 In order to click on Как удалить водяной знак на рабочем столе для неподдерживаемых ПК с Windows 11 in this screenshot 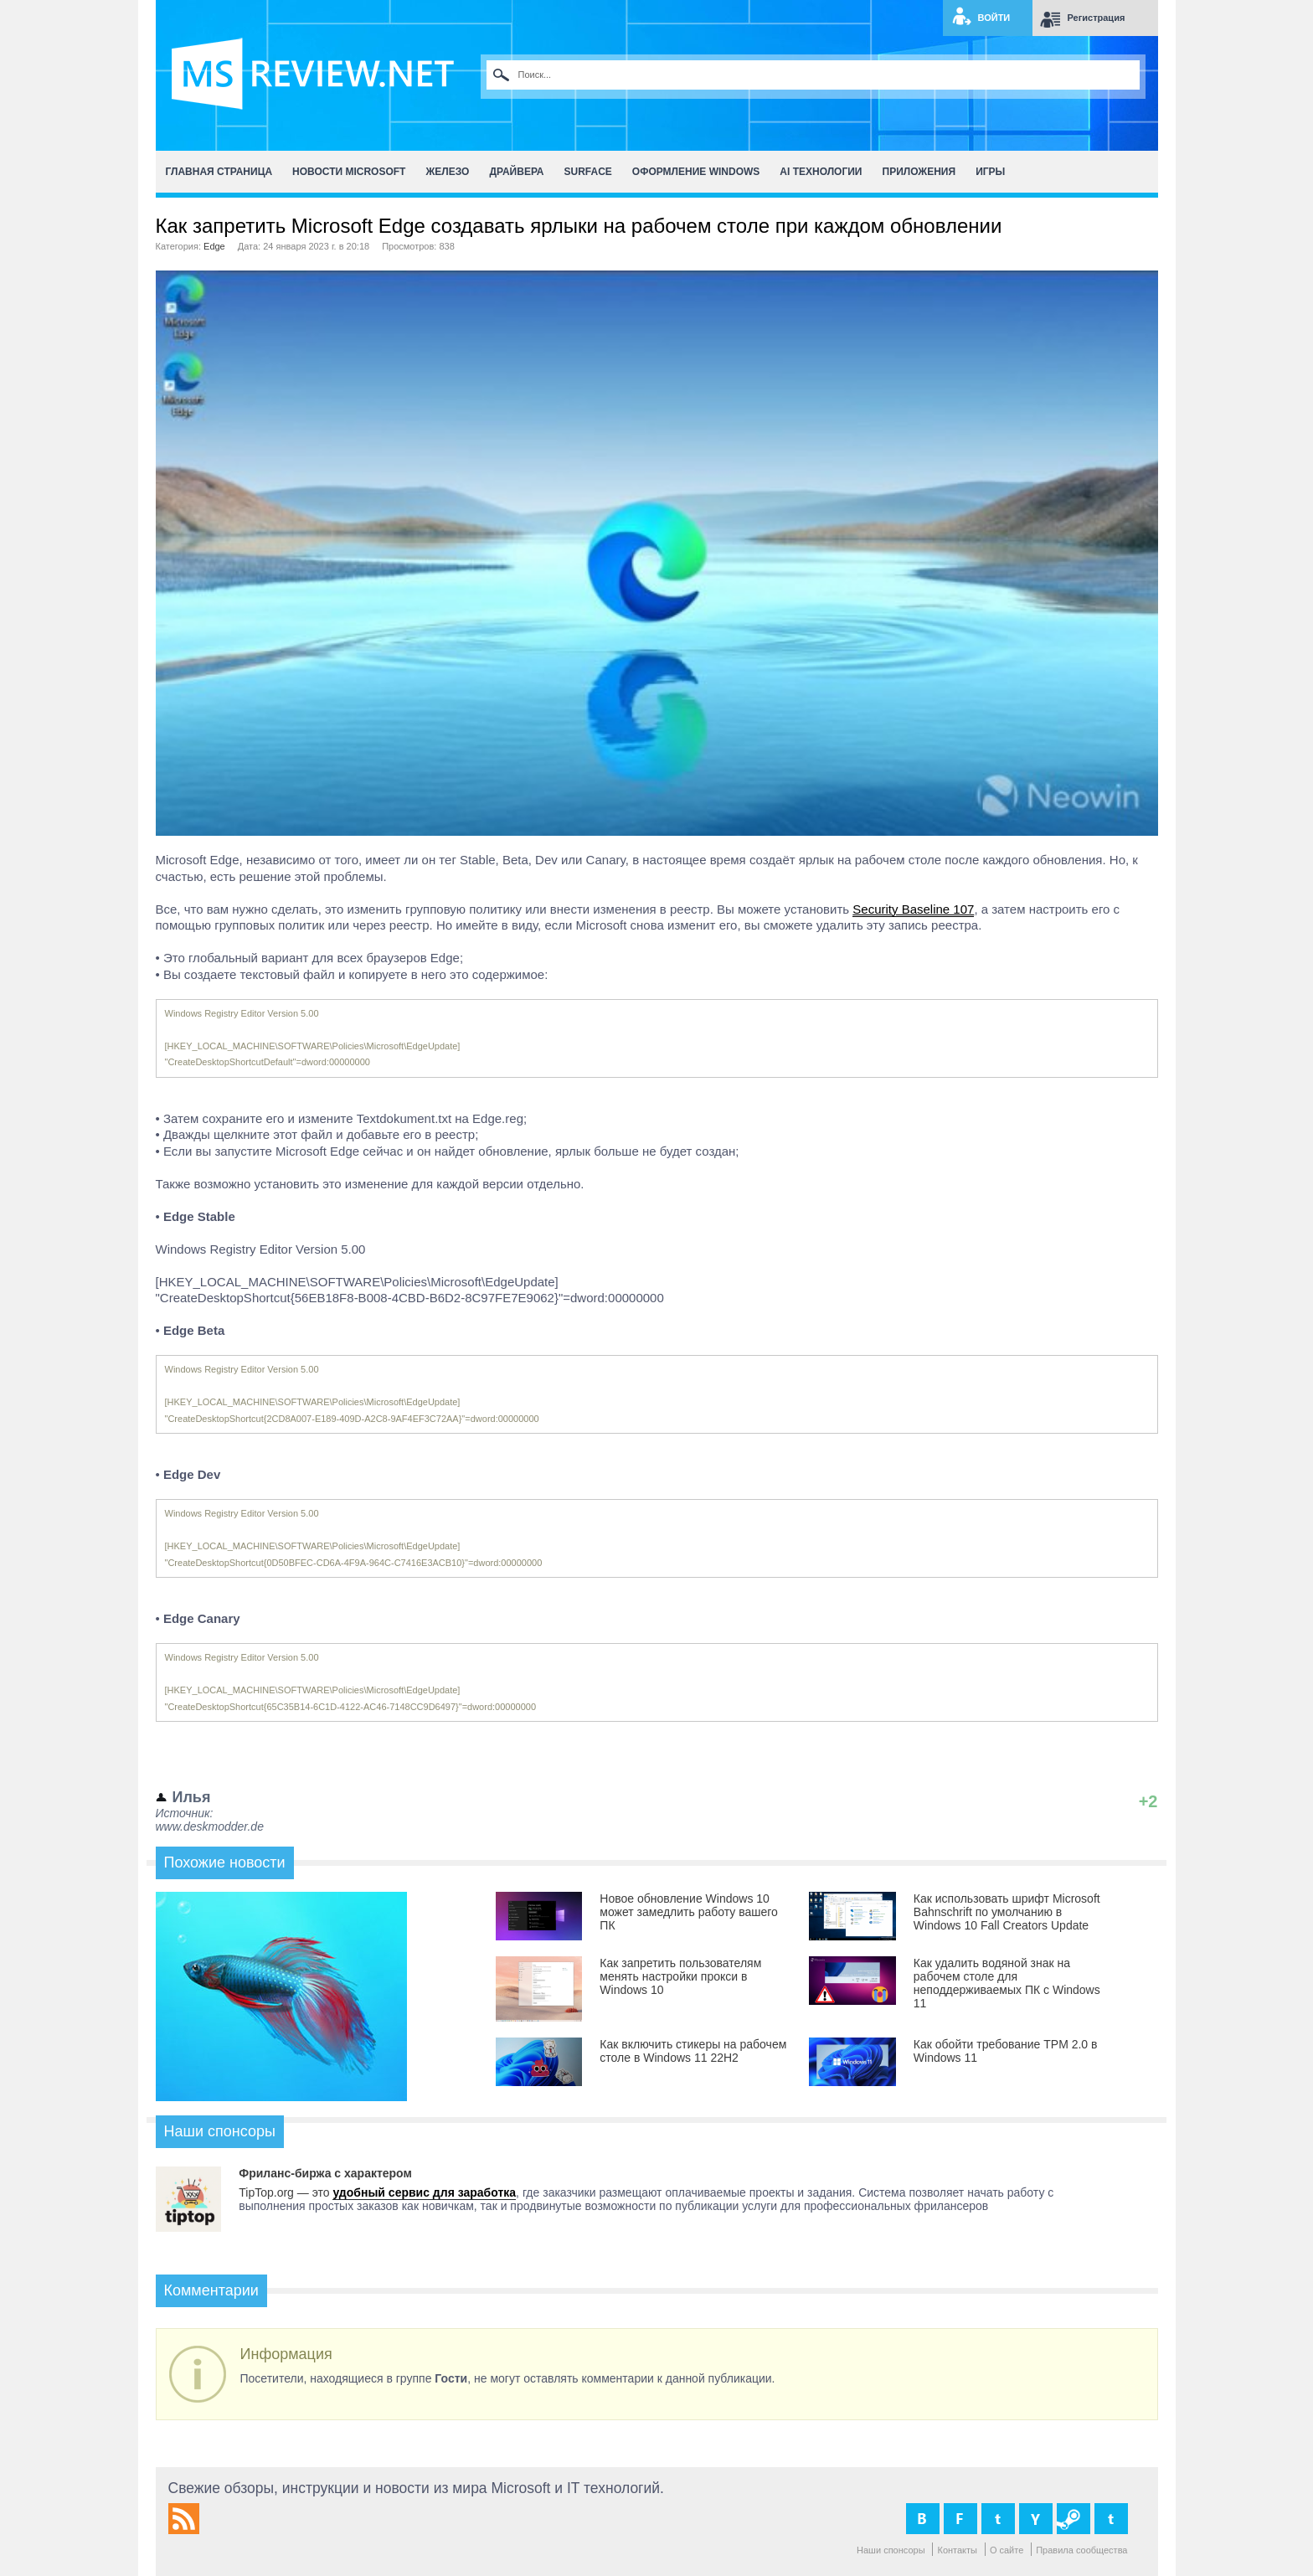, I will do `click(1007, 1983)`.